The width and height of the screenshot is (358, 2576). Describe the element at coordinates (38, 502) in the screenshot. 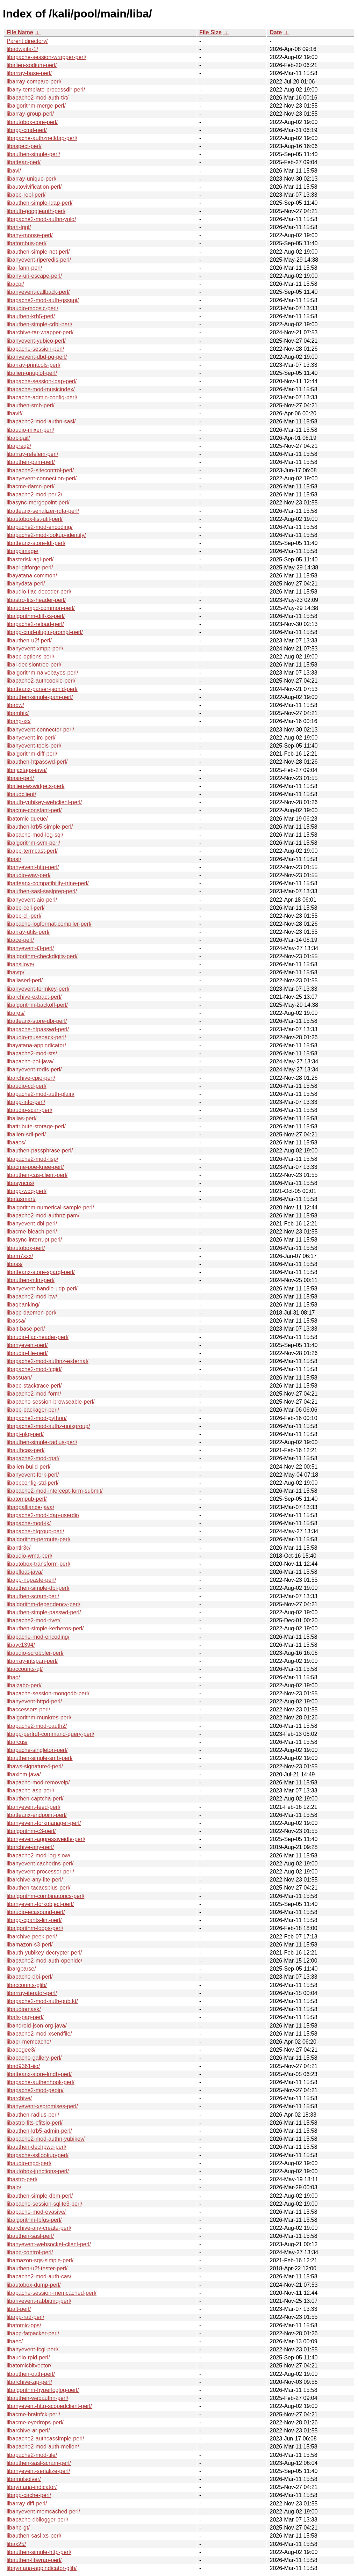

I see `libasync-mergepoint-perl/` at that location.